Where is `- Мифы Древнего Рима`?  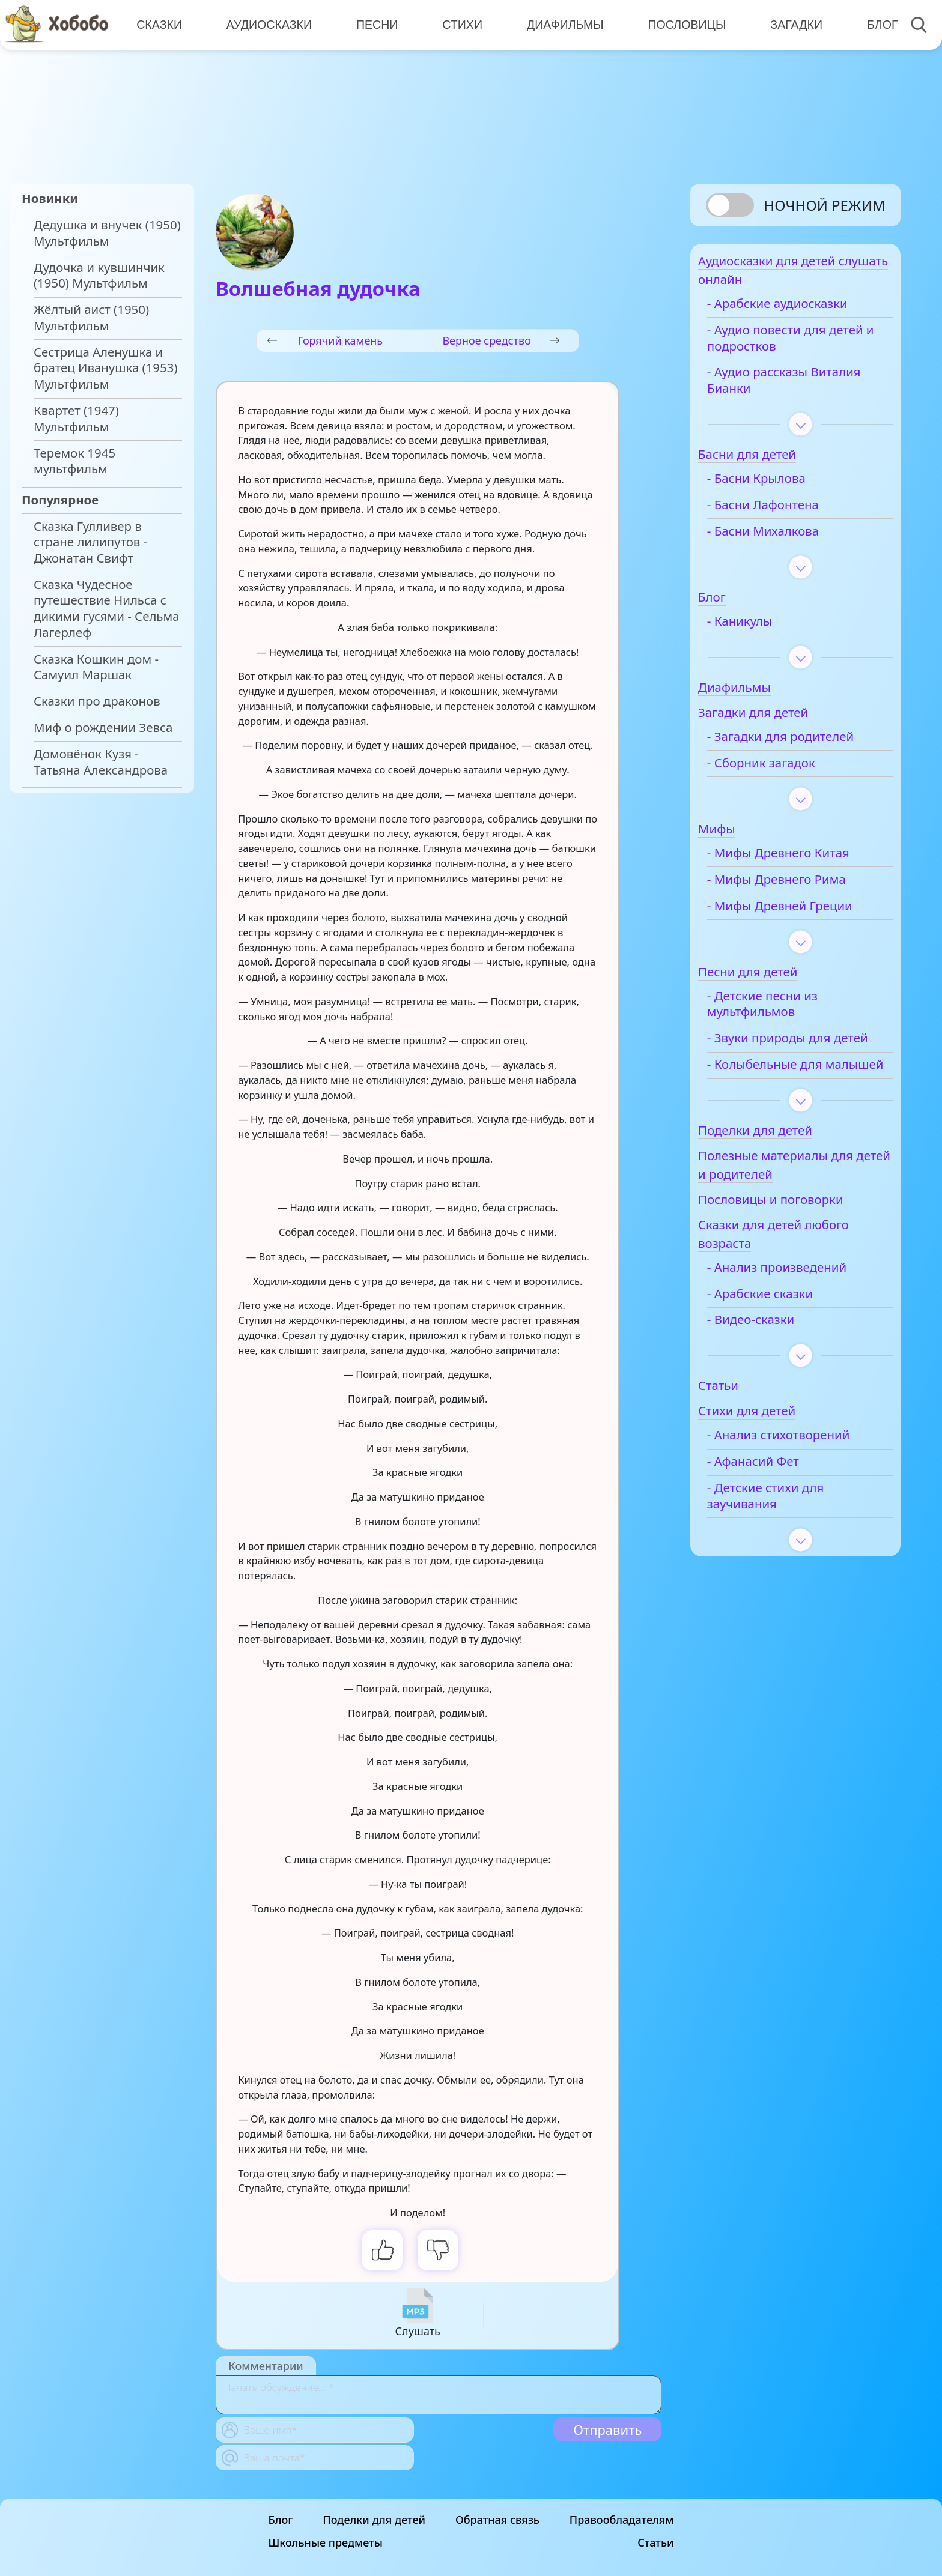 - Мифы Древнего Рима is located at coordinates (798, 886).